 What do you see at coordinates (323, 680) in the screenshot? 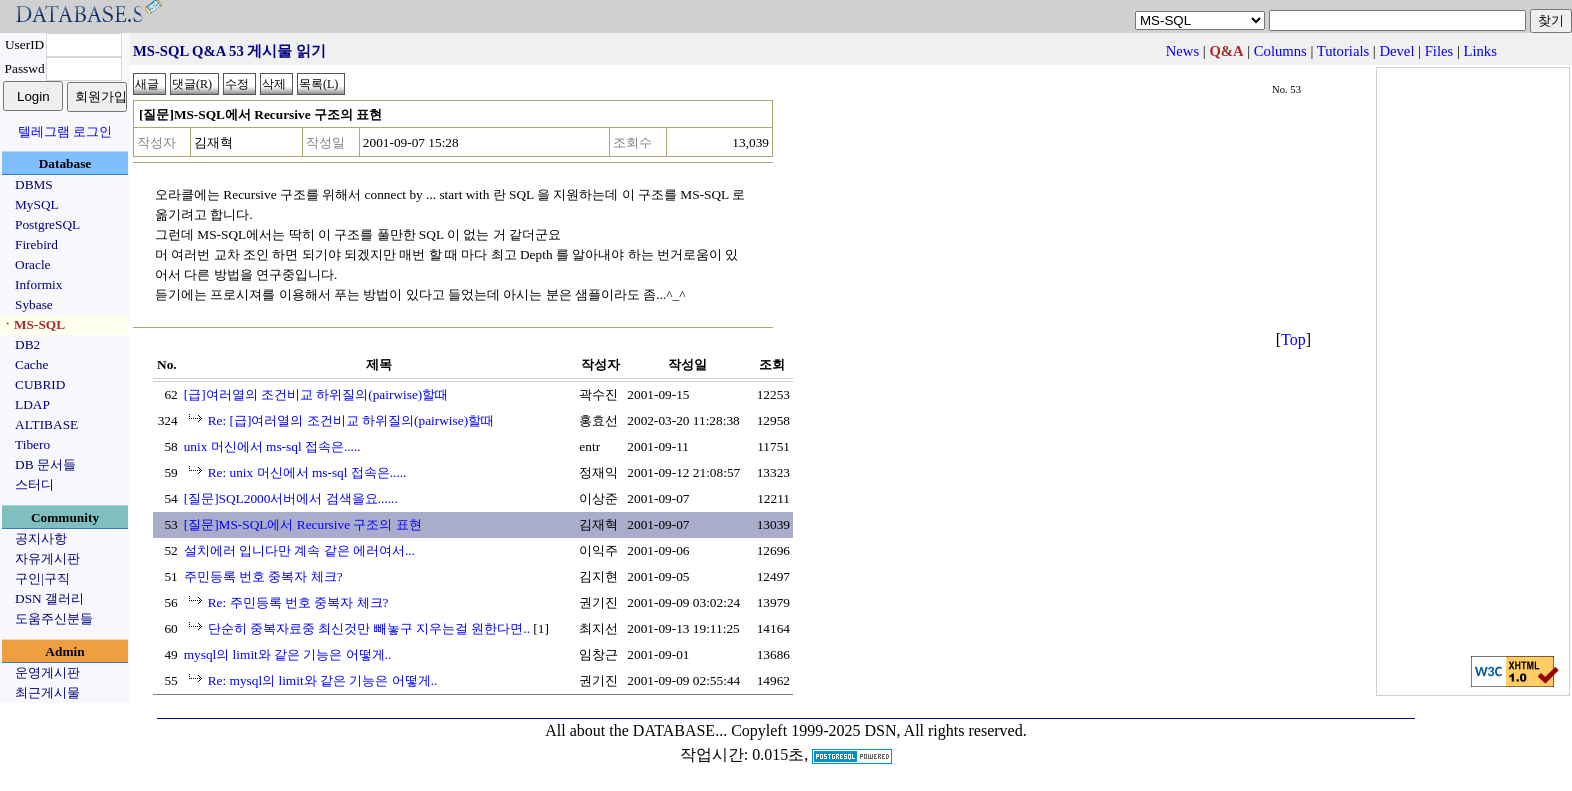
I see `Re: mysql의 limit와 같은 기능은 어떻게..` at bounding box center [323, 680].